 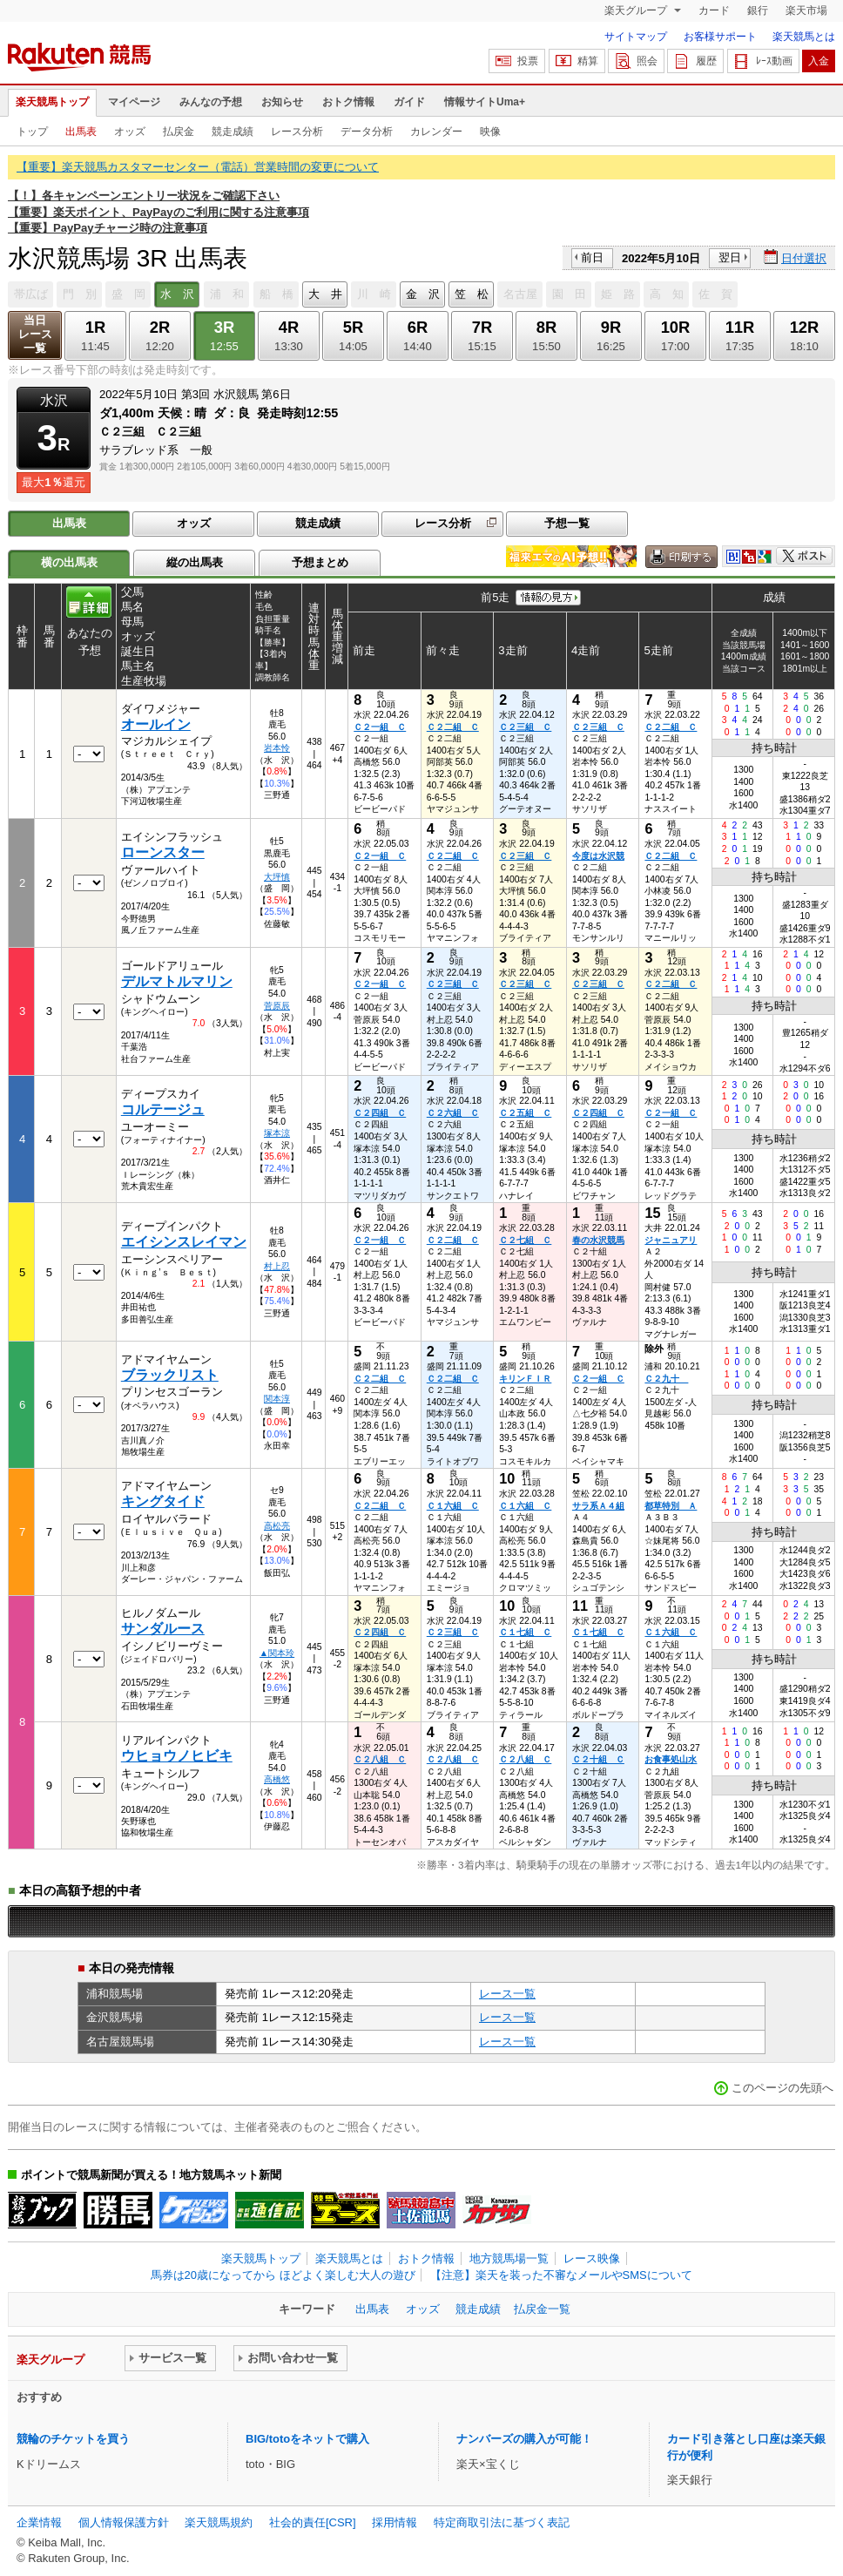 I want to click on レース分析, so click(x=297, y=131).